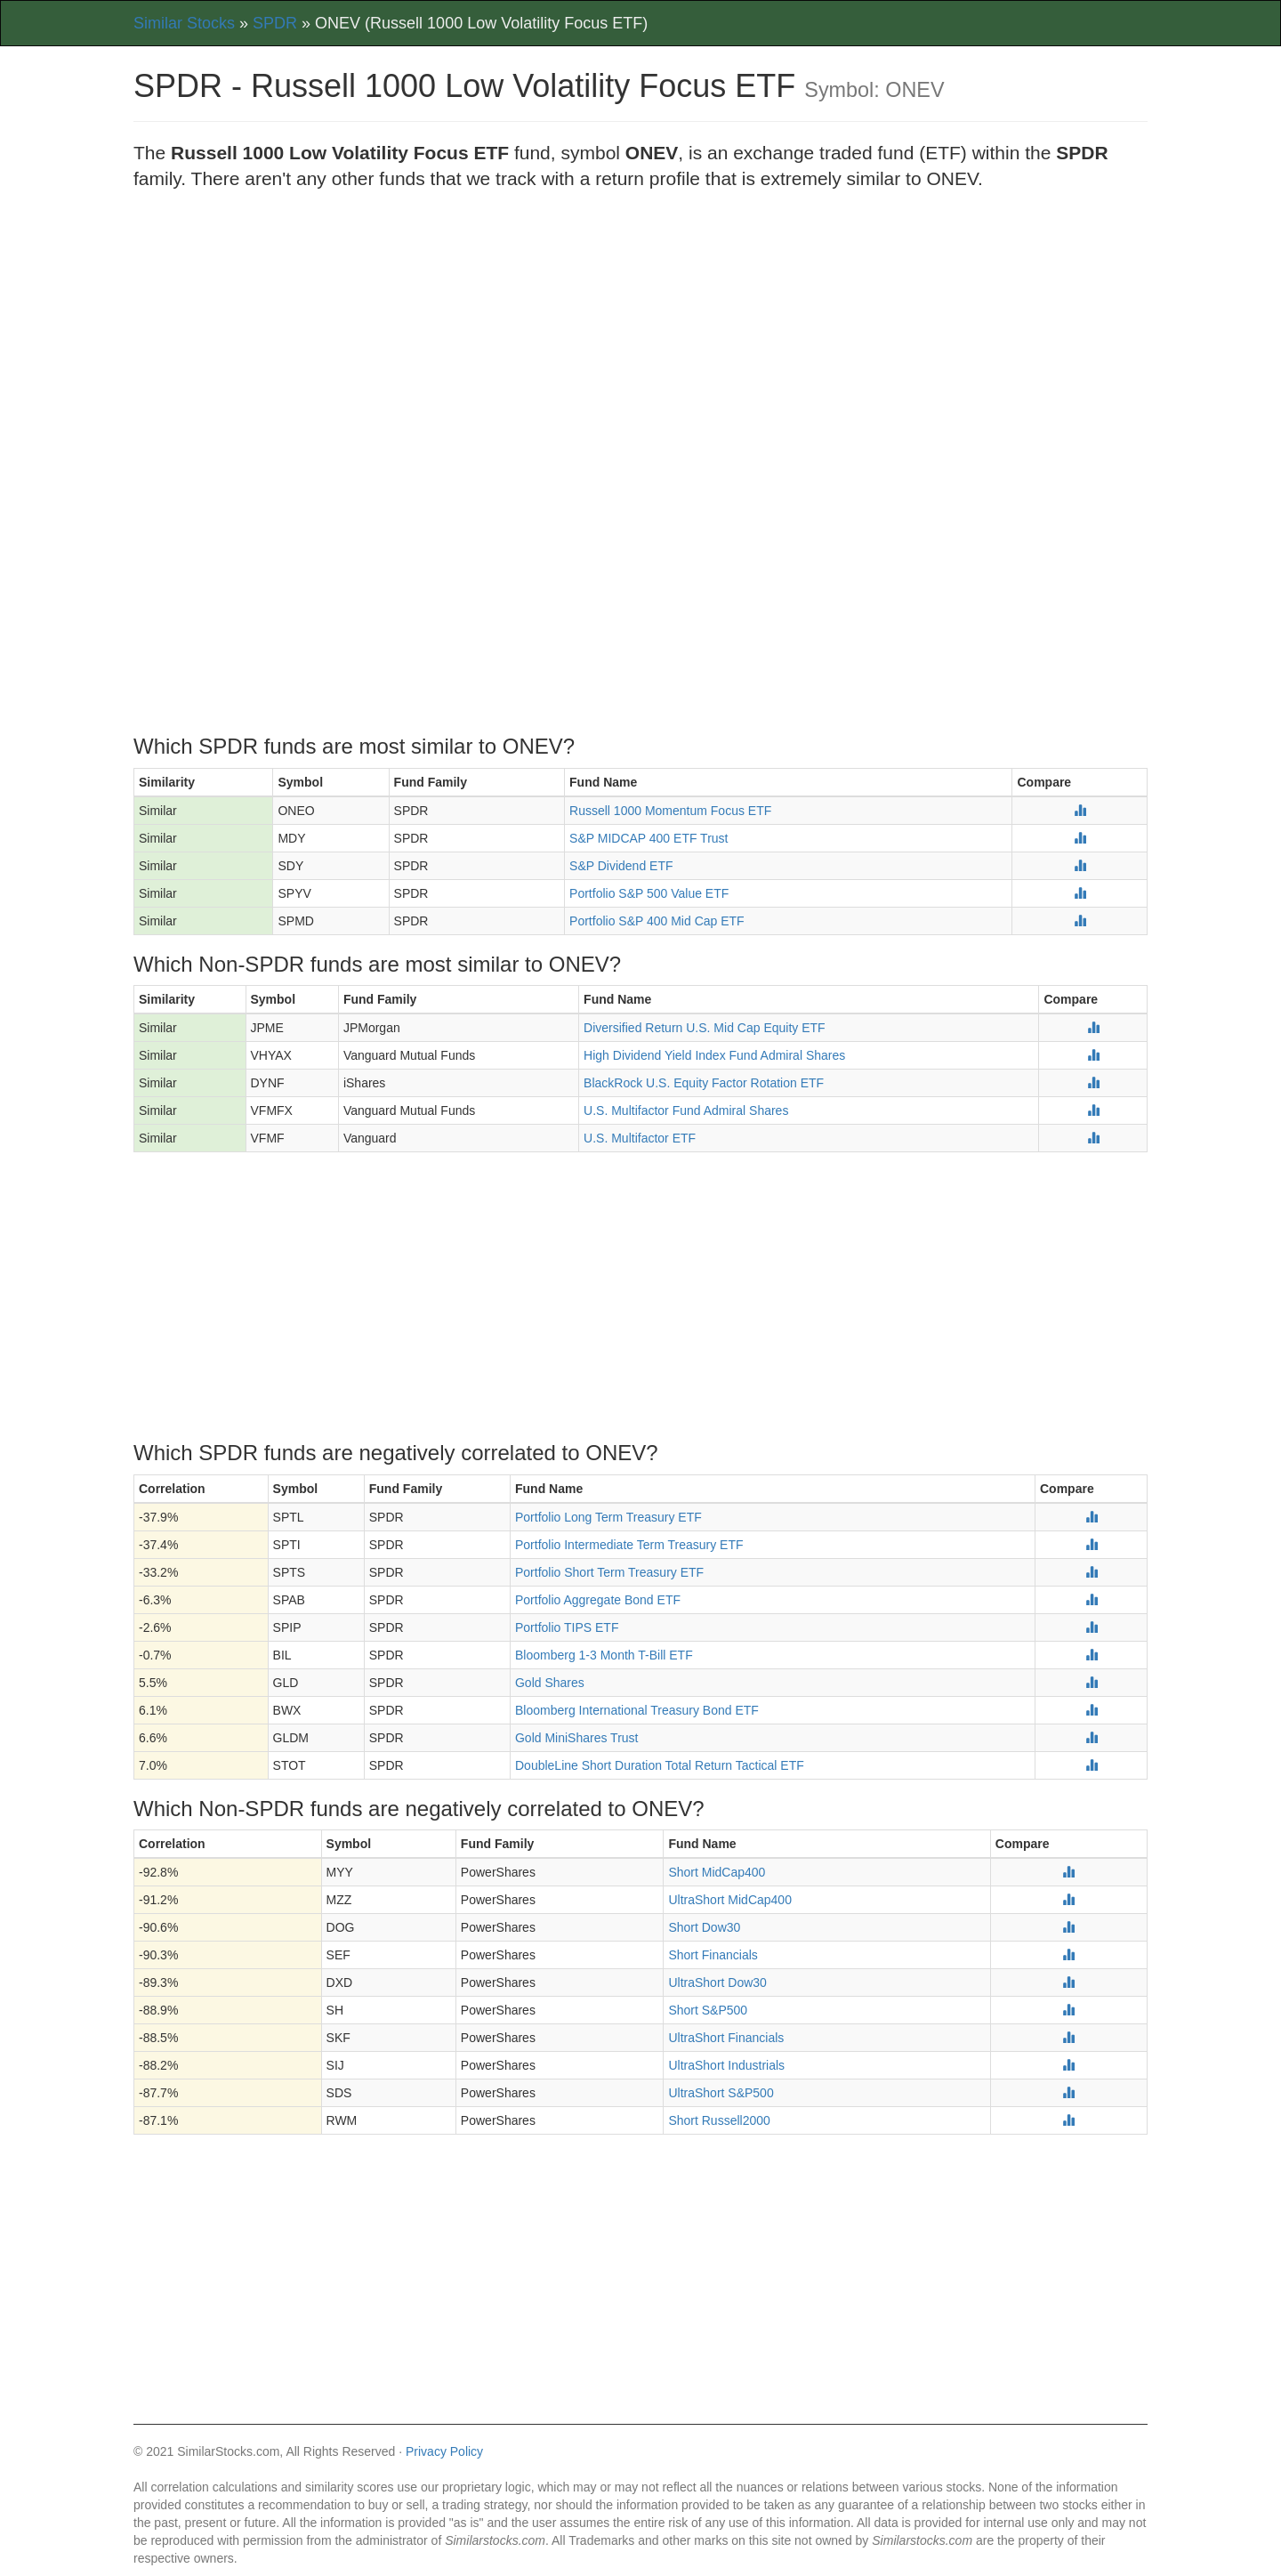  I want to click on [Advertisement], so click(640, 333).